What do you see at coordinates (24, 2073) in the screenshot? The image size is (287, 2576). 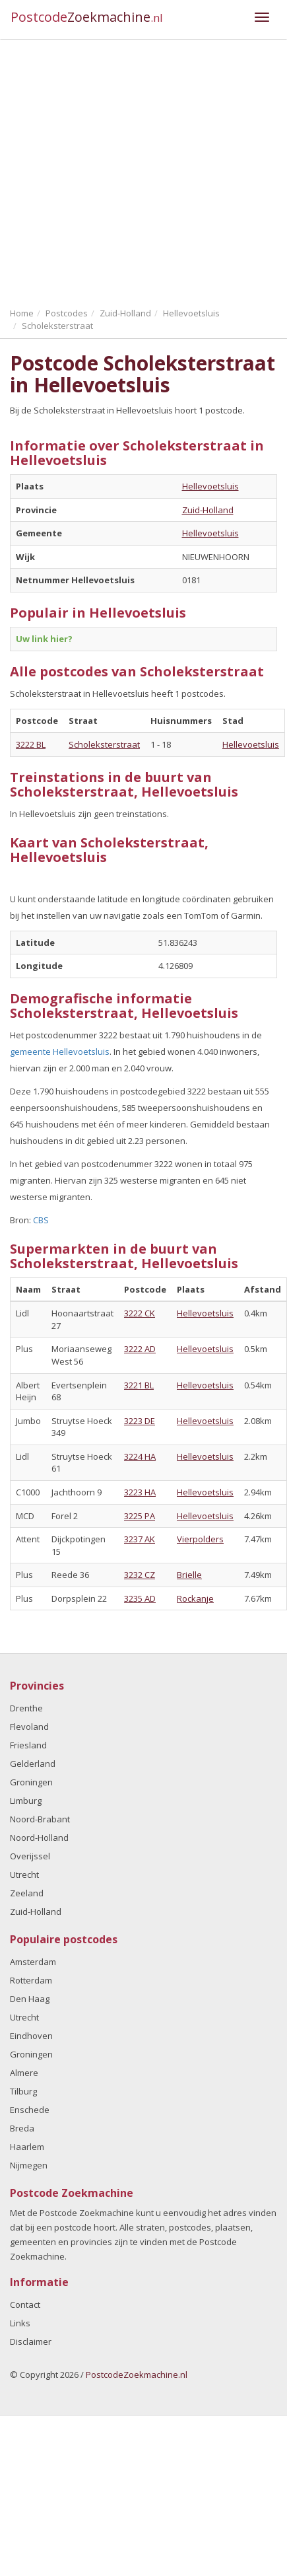 I see `Almere` at bounding box center [24, 2073].